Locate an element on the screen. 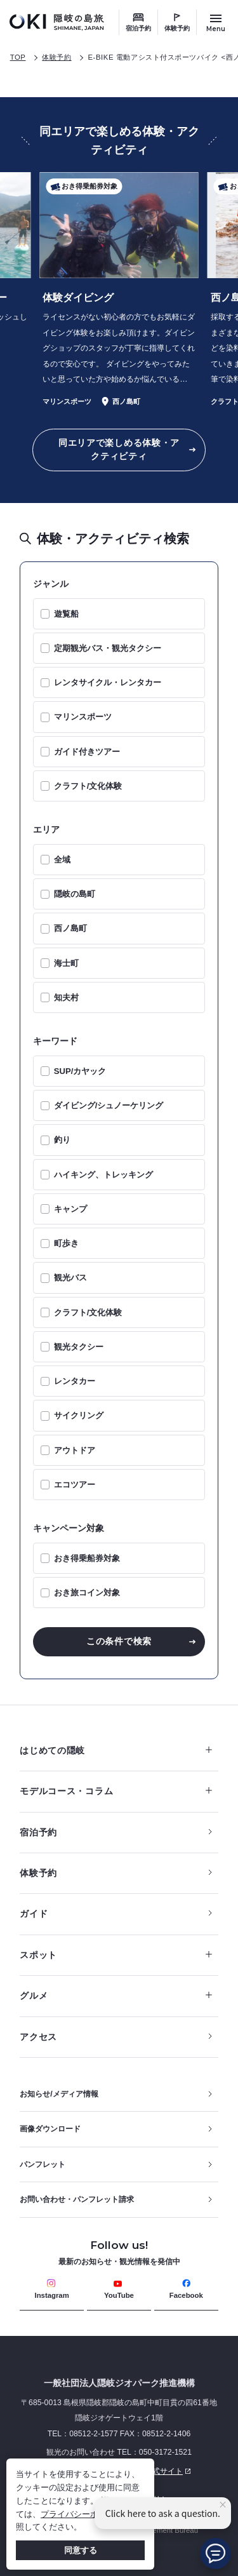 This screenshot has width=238, height=2576. 町歩き is located at coordinates (66, 1243).